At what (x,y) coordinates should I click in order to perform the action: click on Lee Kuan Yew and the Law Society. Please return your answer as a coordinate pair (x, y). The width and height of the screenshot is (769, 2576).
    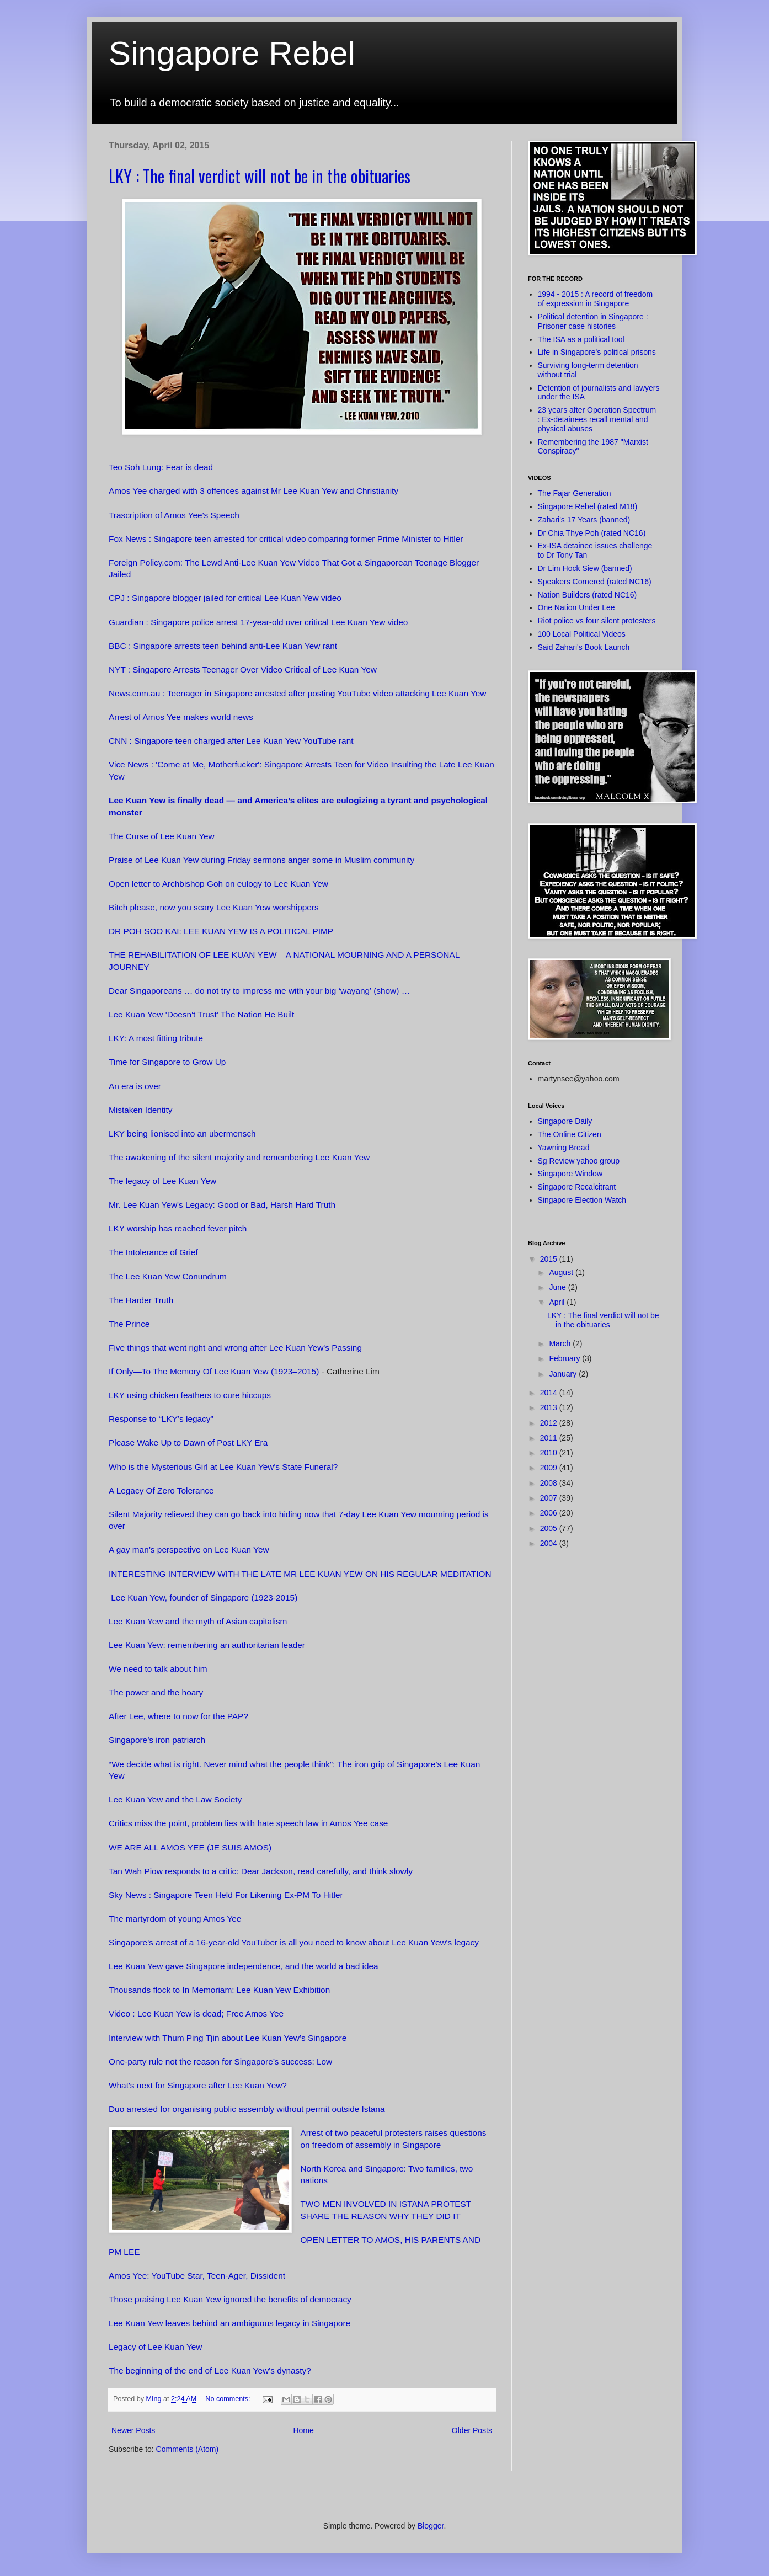
    Looking at the image, I should click on (175, 1799).